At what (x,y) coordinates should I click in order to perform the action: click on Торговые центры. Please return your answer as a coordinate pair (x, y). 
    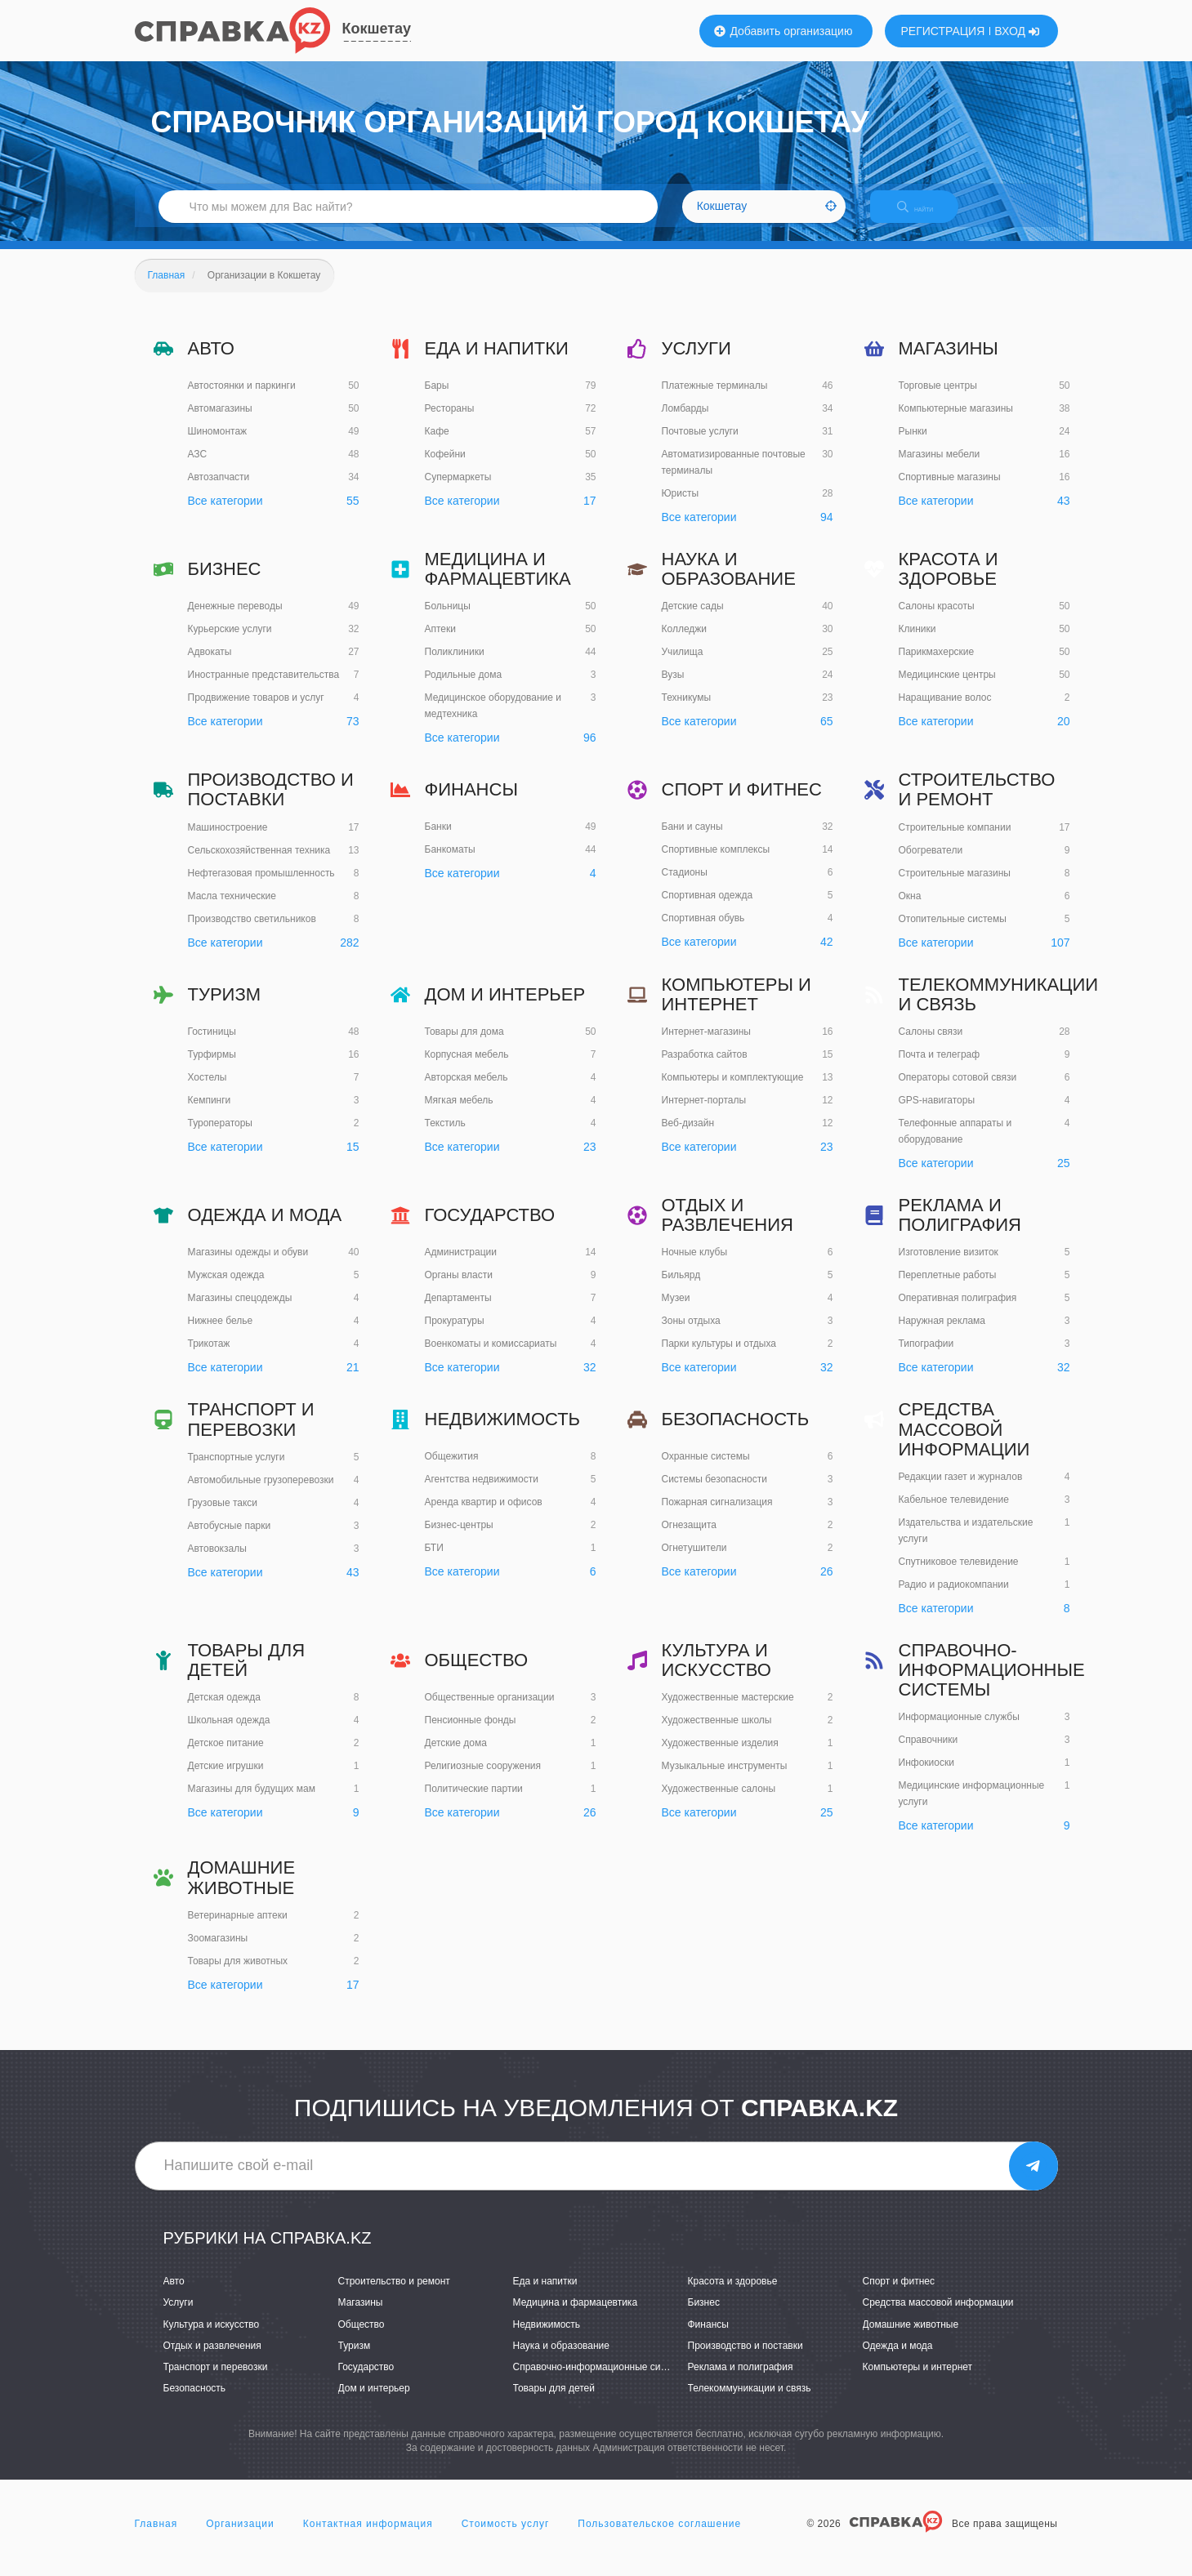
    Looking at the image, I should click on (938, 399).